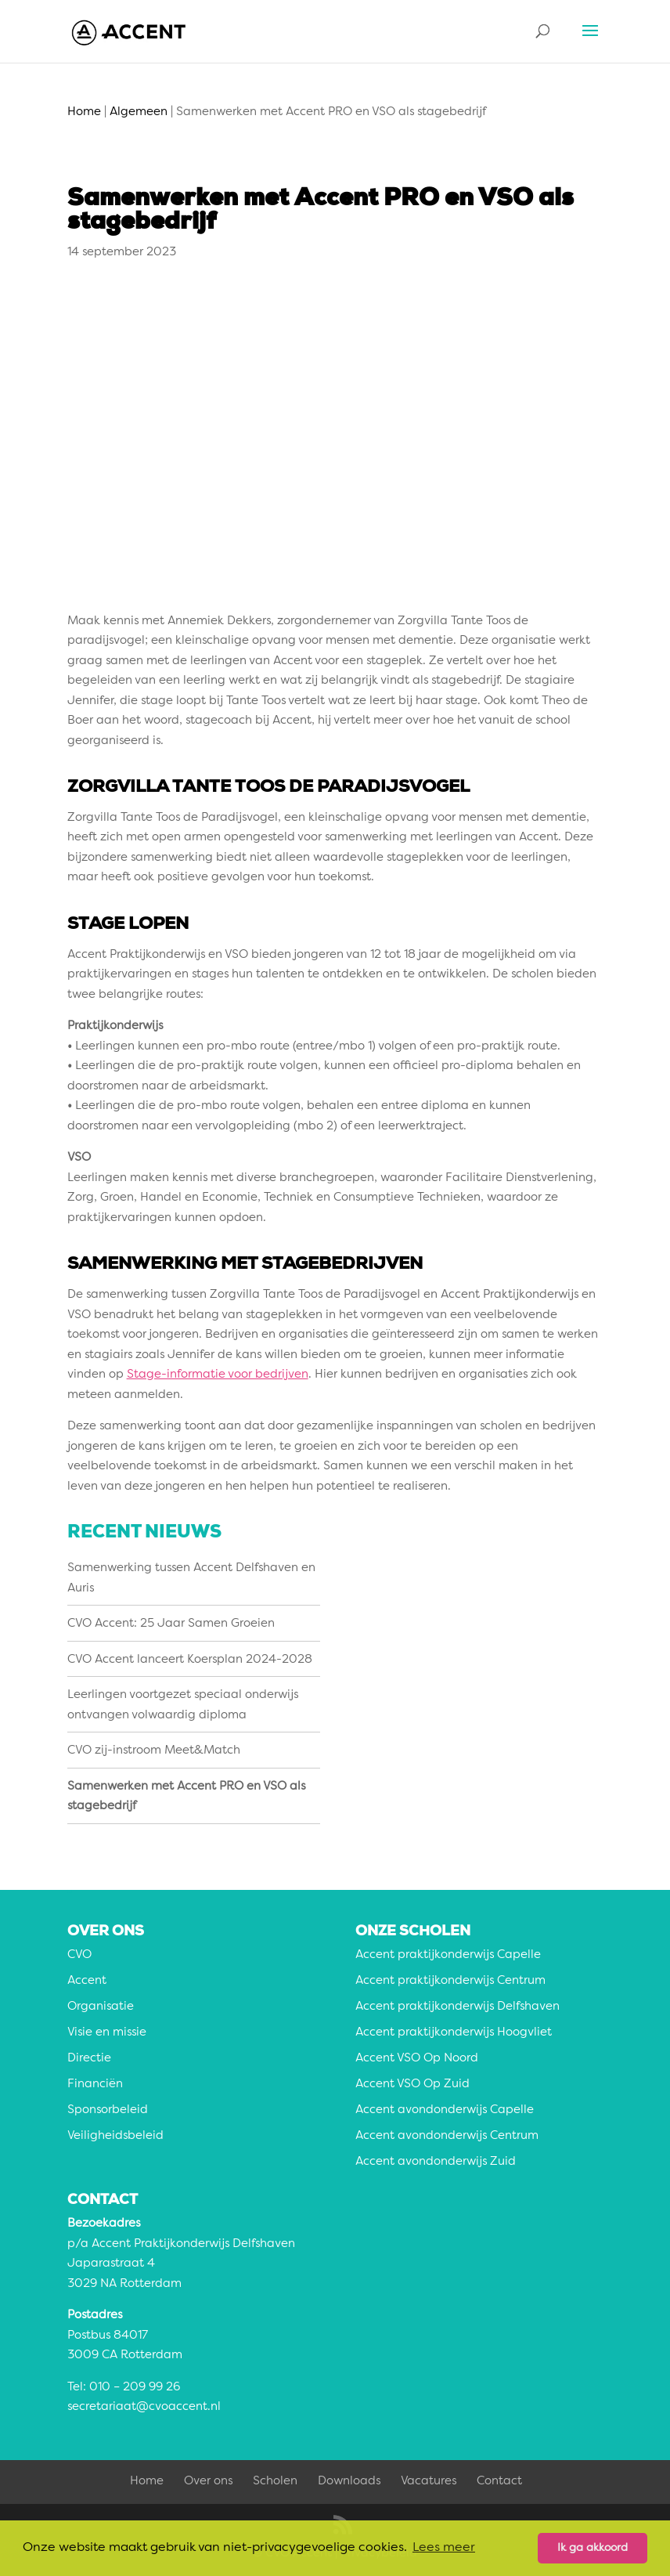  What do you see at coordinates (182, 1705) in the screenshot?
I see `Leerlingen voortgezet speciaal onderwijs ontvangen volwaardig diploma` at bounding box center [182, 1705].